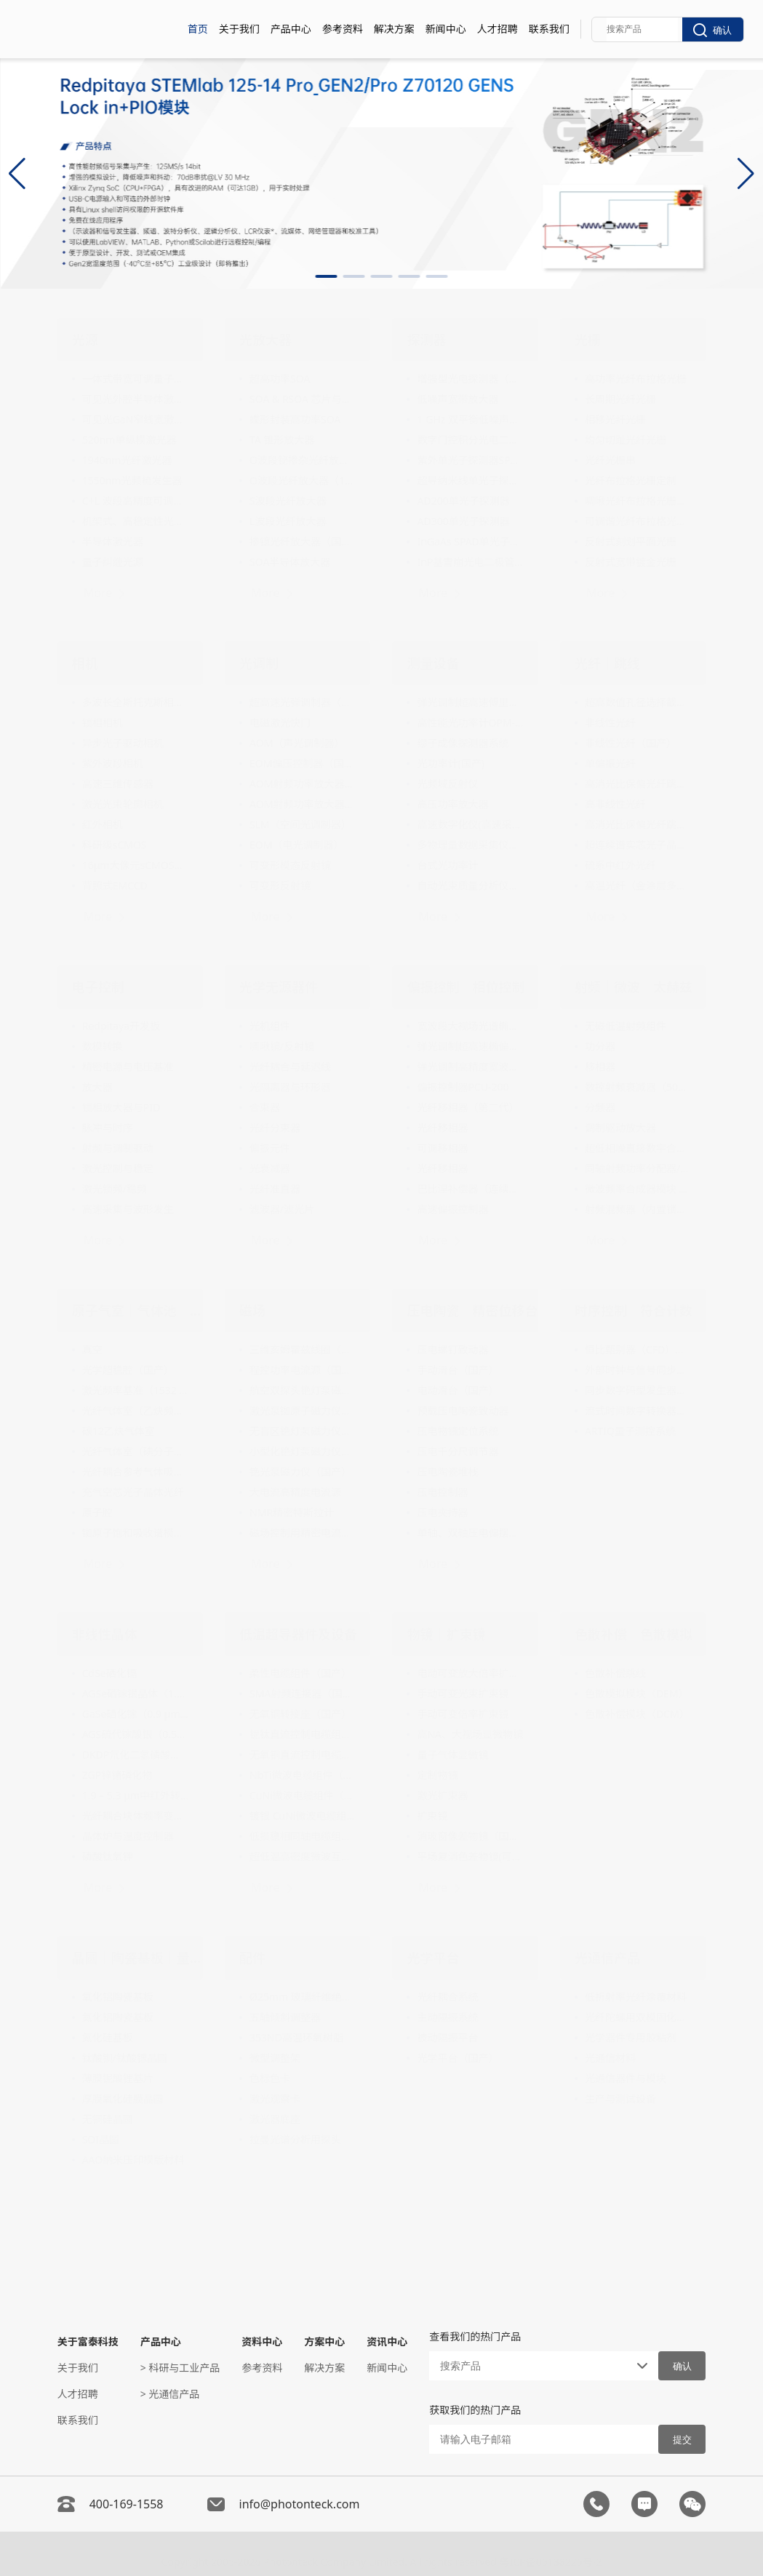 The height and width of the screenshot is (2576, 763). I want to click on 可变形模态反射镜, so click(290, 865).